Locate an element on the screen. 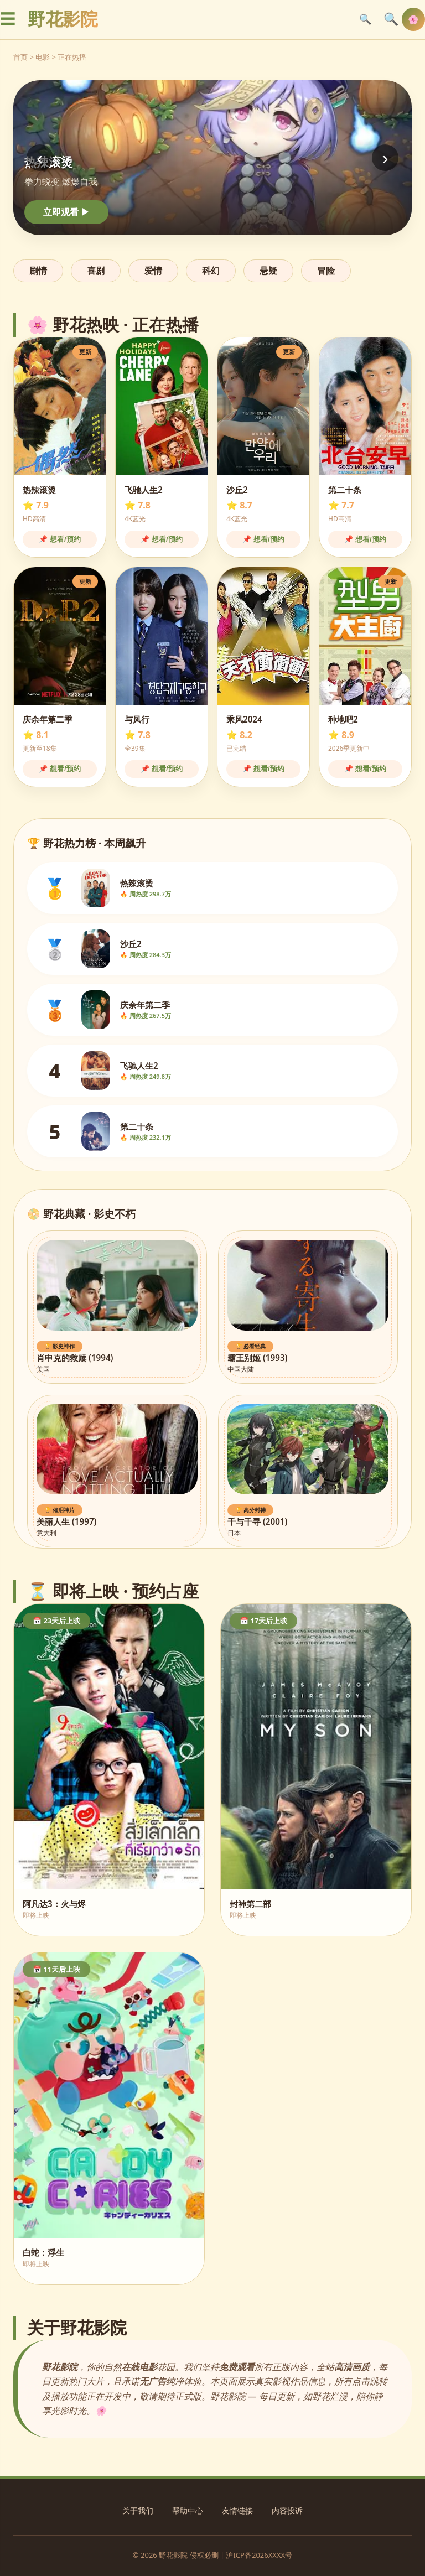 Image resolution: width=425 pixels, height=2576 pixels. 友情链接 is located at coordinates (237, 2510).